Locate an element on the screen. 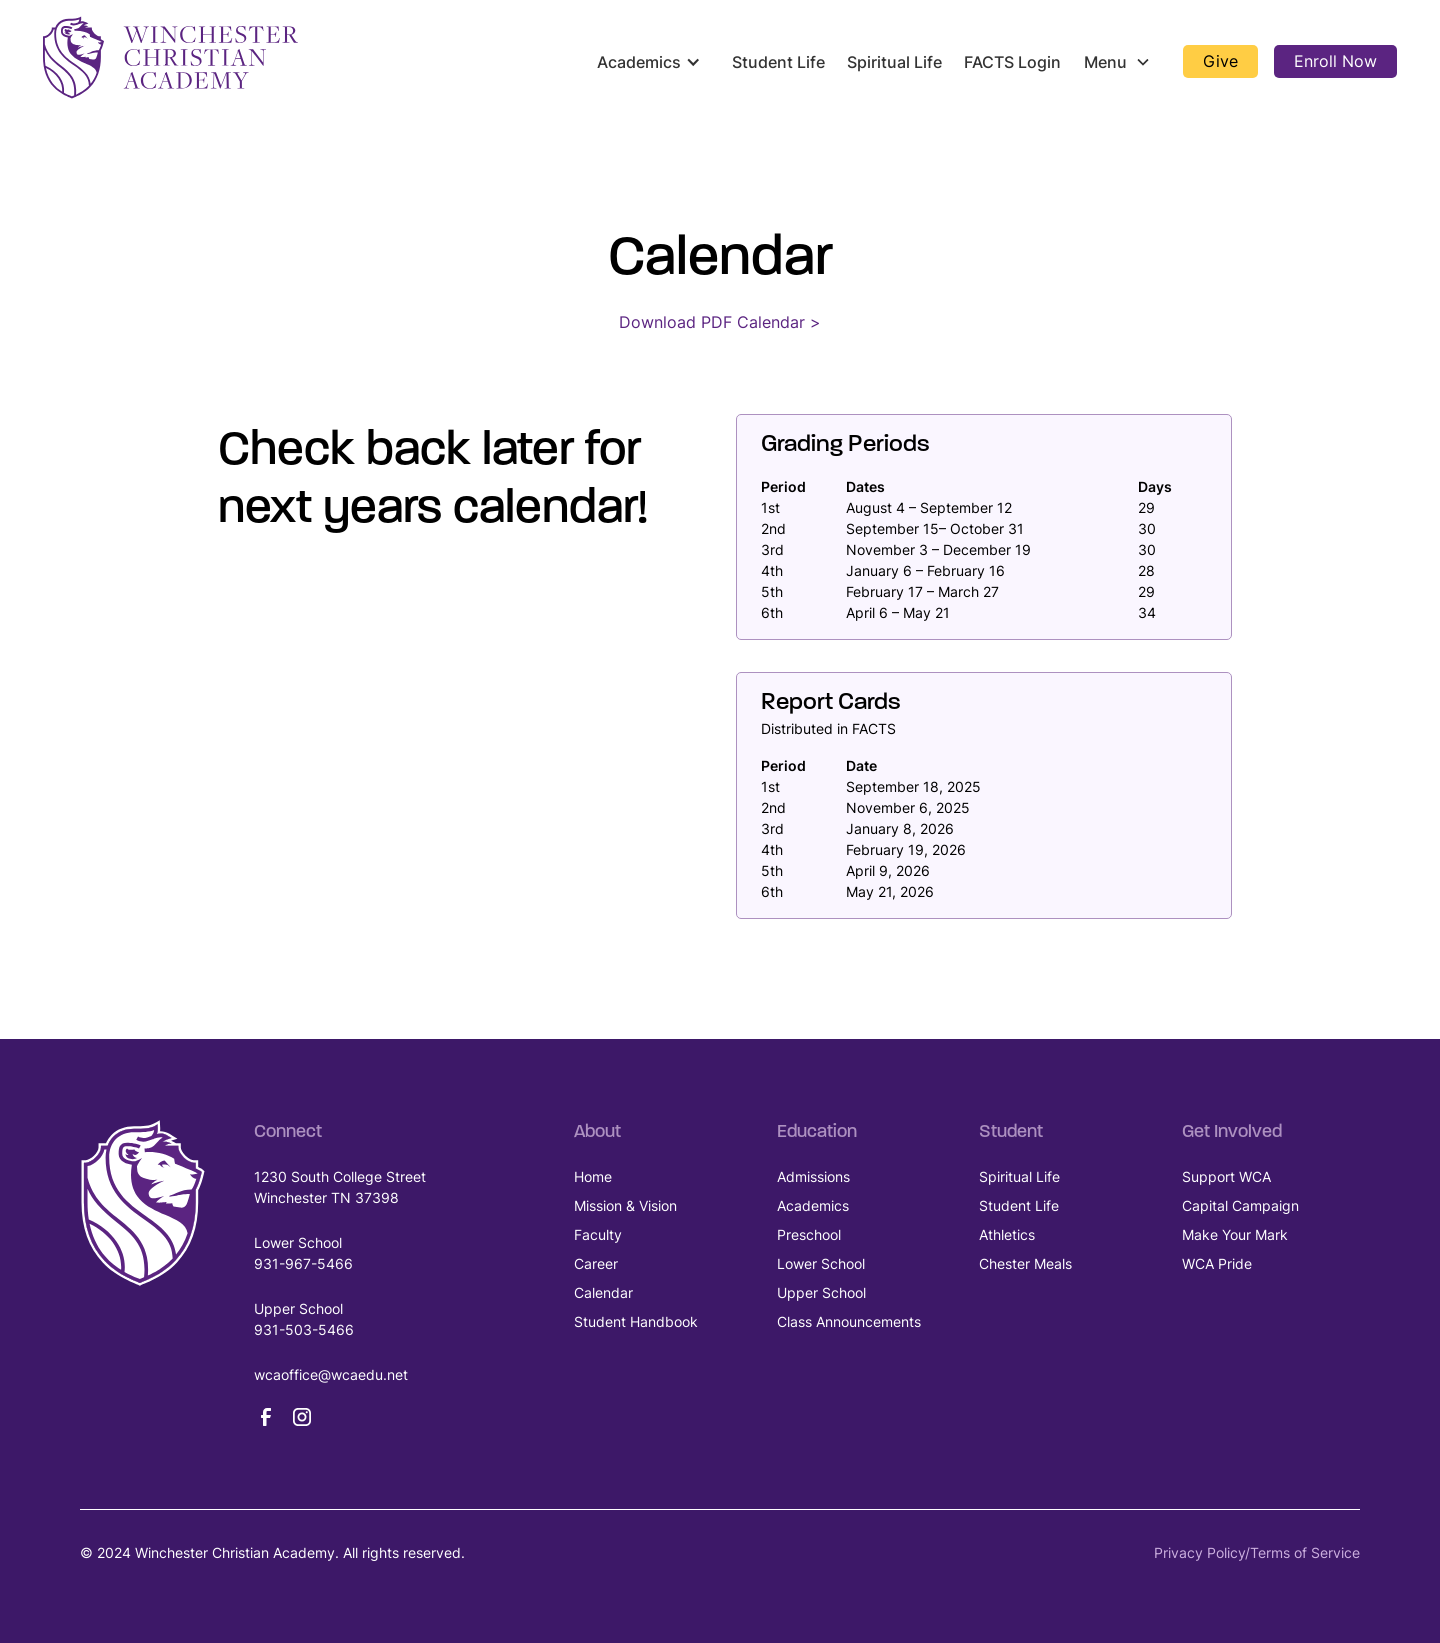 The height and width of the screenshot is (1643, 1440). Class Announcements is located at coordinates (849, 1321).